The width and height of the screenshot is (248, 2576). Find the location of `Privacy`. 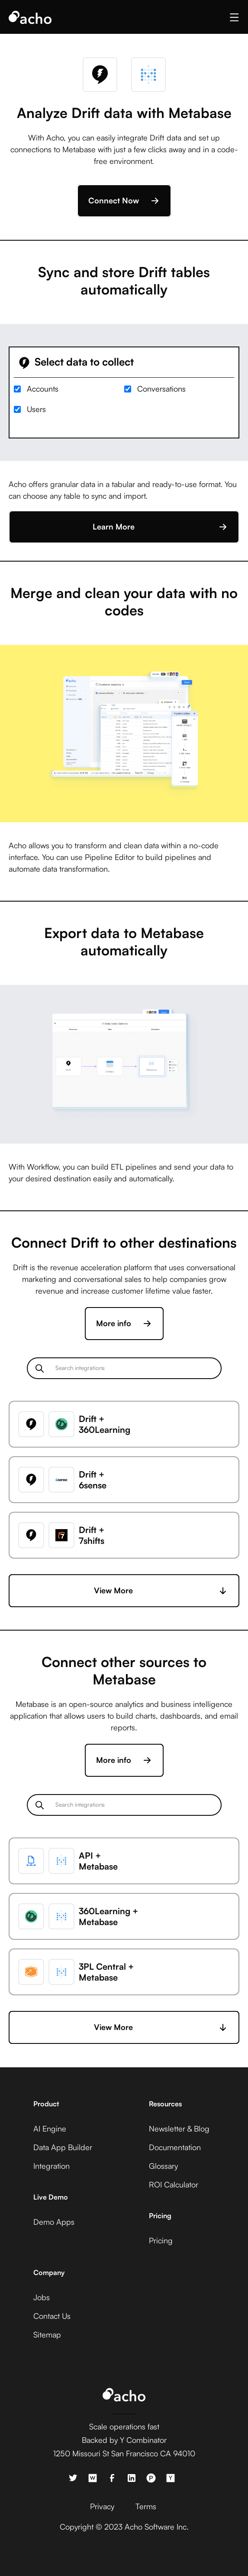

Privacy is located at coordinates (102, 2506).